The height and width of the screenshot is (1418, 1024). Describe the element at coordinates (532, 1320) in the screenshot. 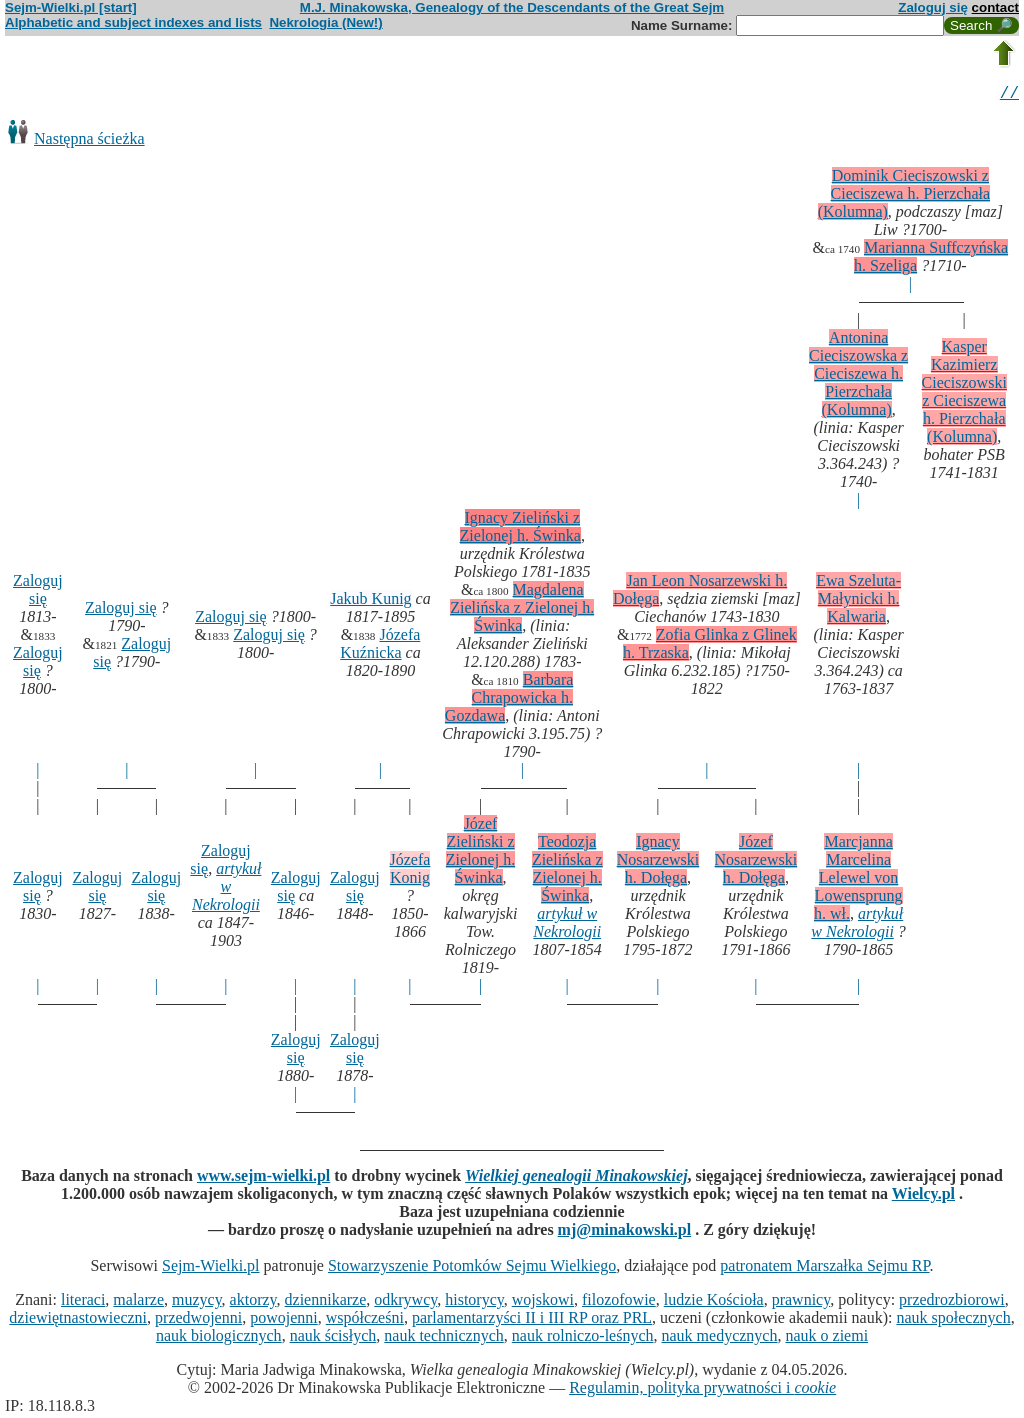

I see `parlamentarzyści II i III RP oraz PRL` at that location.